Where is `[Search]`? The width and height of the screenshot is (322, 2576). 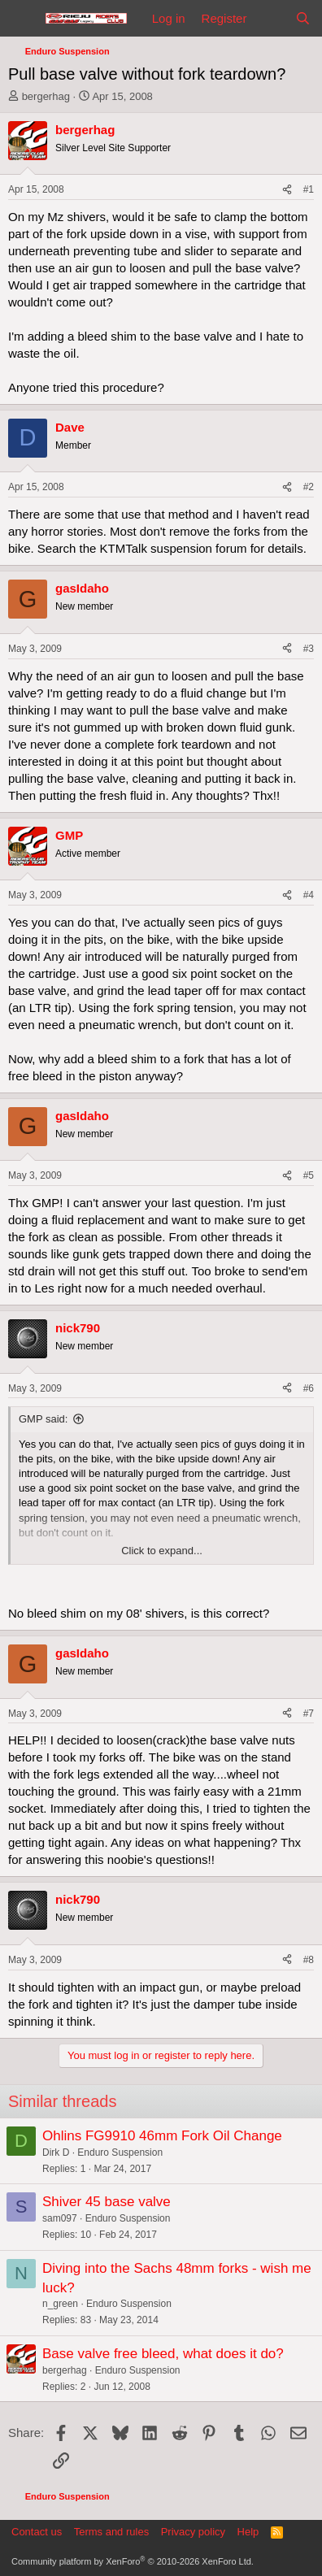 [Search] is located at coordinates (303, 18).